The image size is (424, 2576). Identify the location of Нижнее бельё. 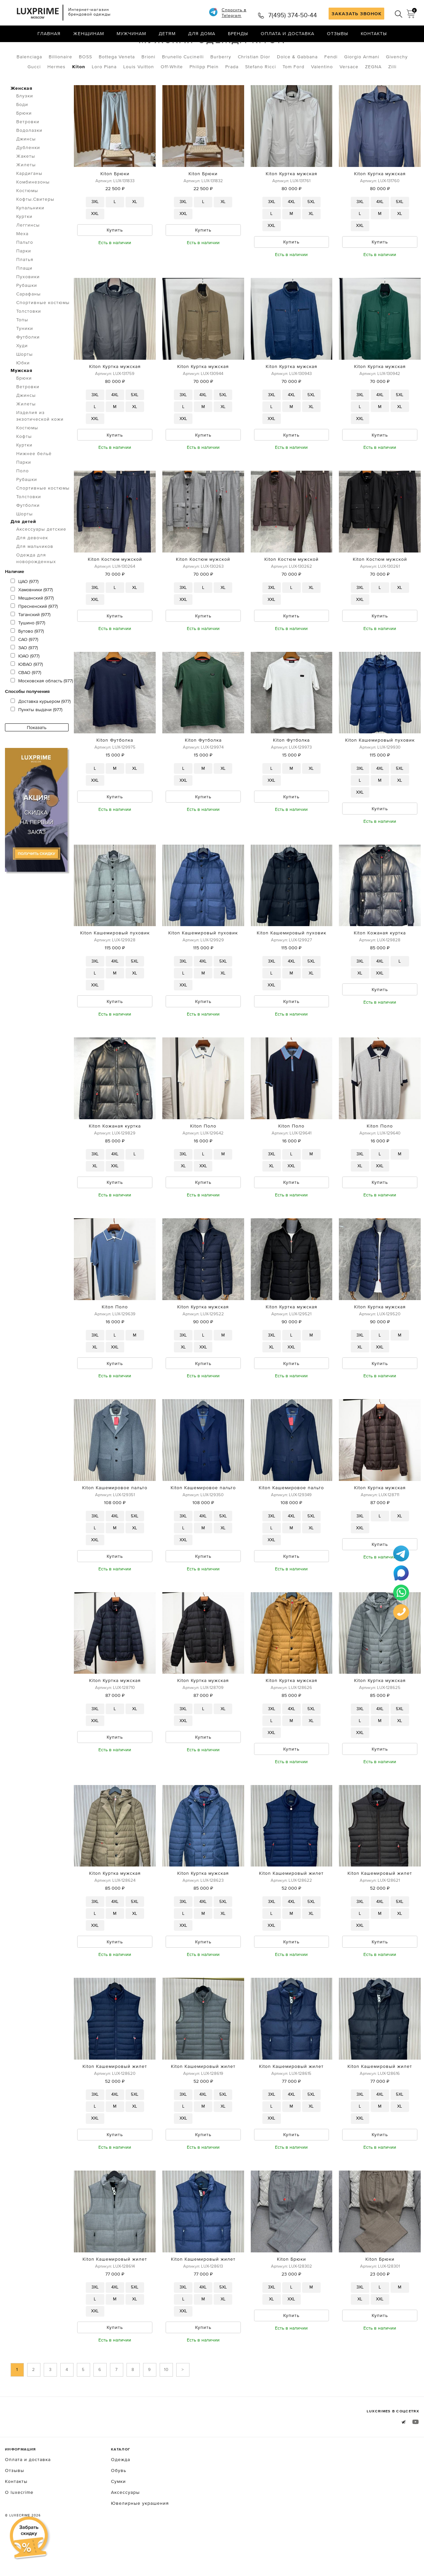
(34, 481).